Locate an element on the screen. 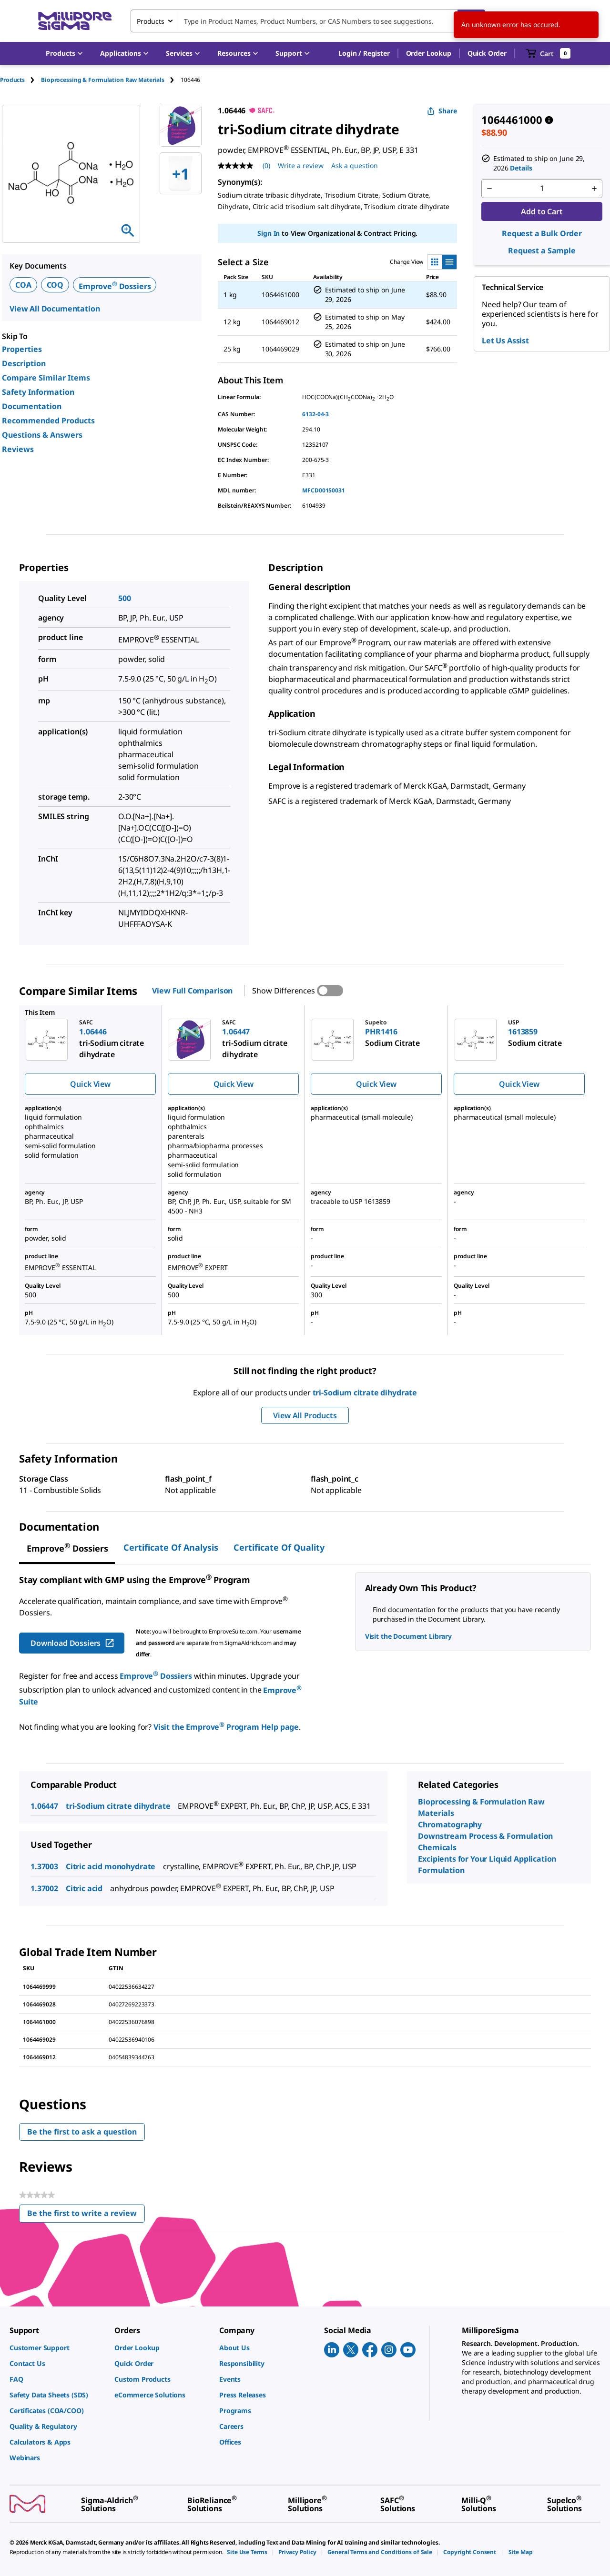  [p&a-quantity-input] is located at coordinates (542, 189).